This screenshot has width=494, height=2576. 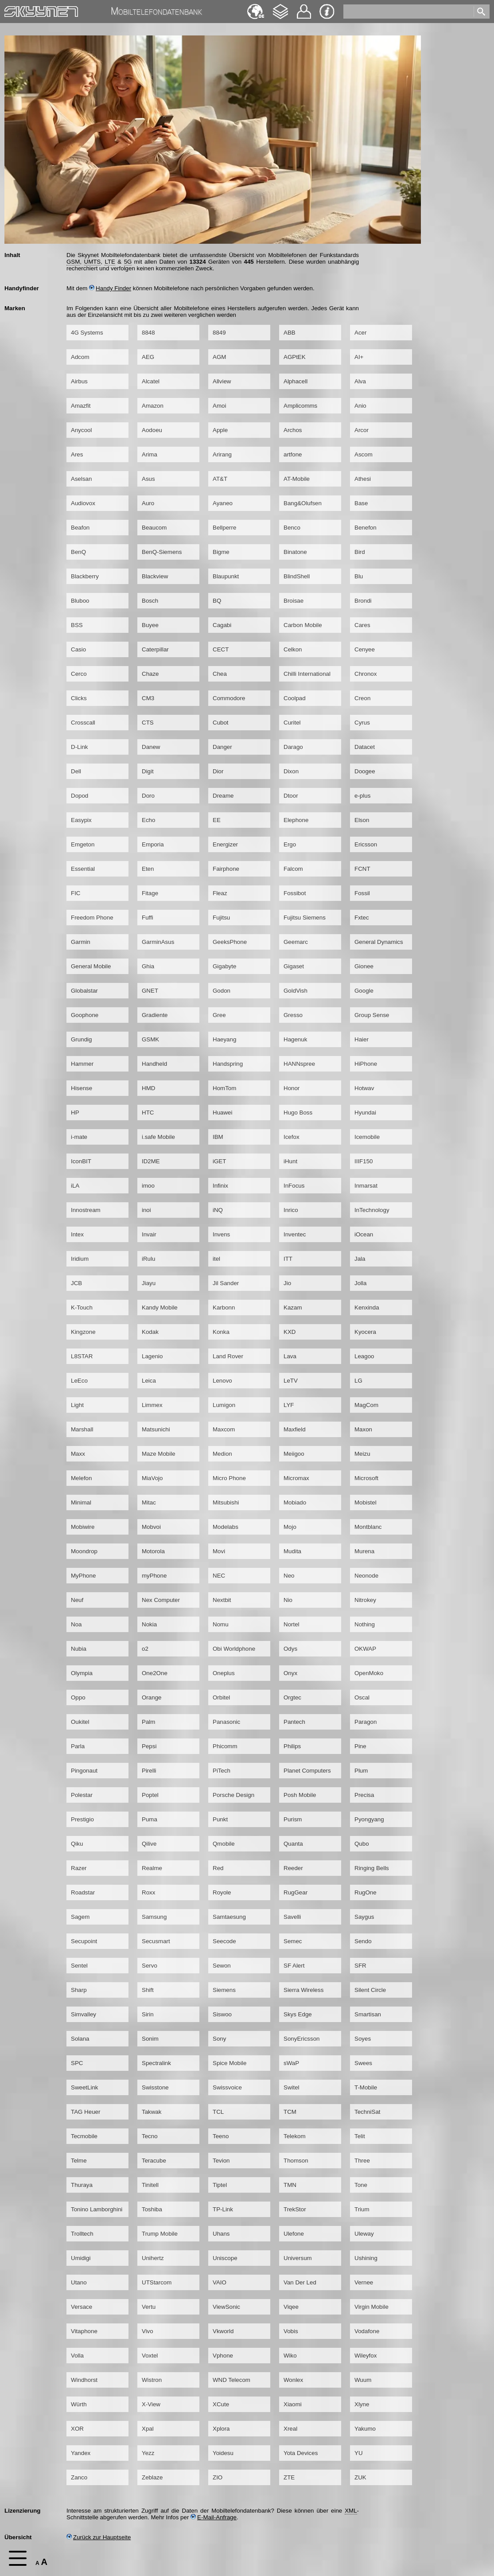 What do you see at coordinates (363, 2063) in the screenshot?
I see `Swees` at bounding box center [363, 2063].